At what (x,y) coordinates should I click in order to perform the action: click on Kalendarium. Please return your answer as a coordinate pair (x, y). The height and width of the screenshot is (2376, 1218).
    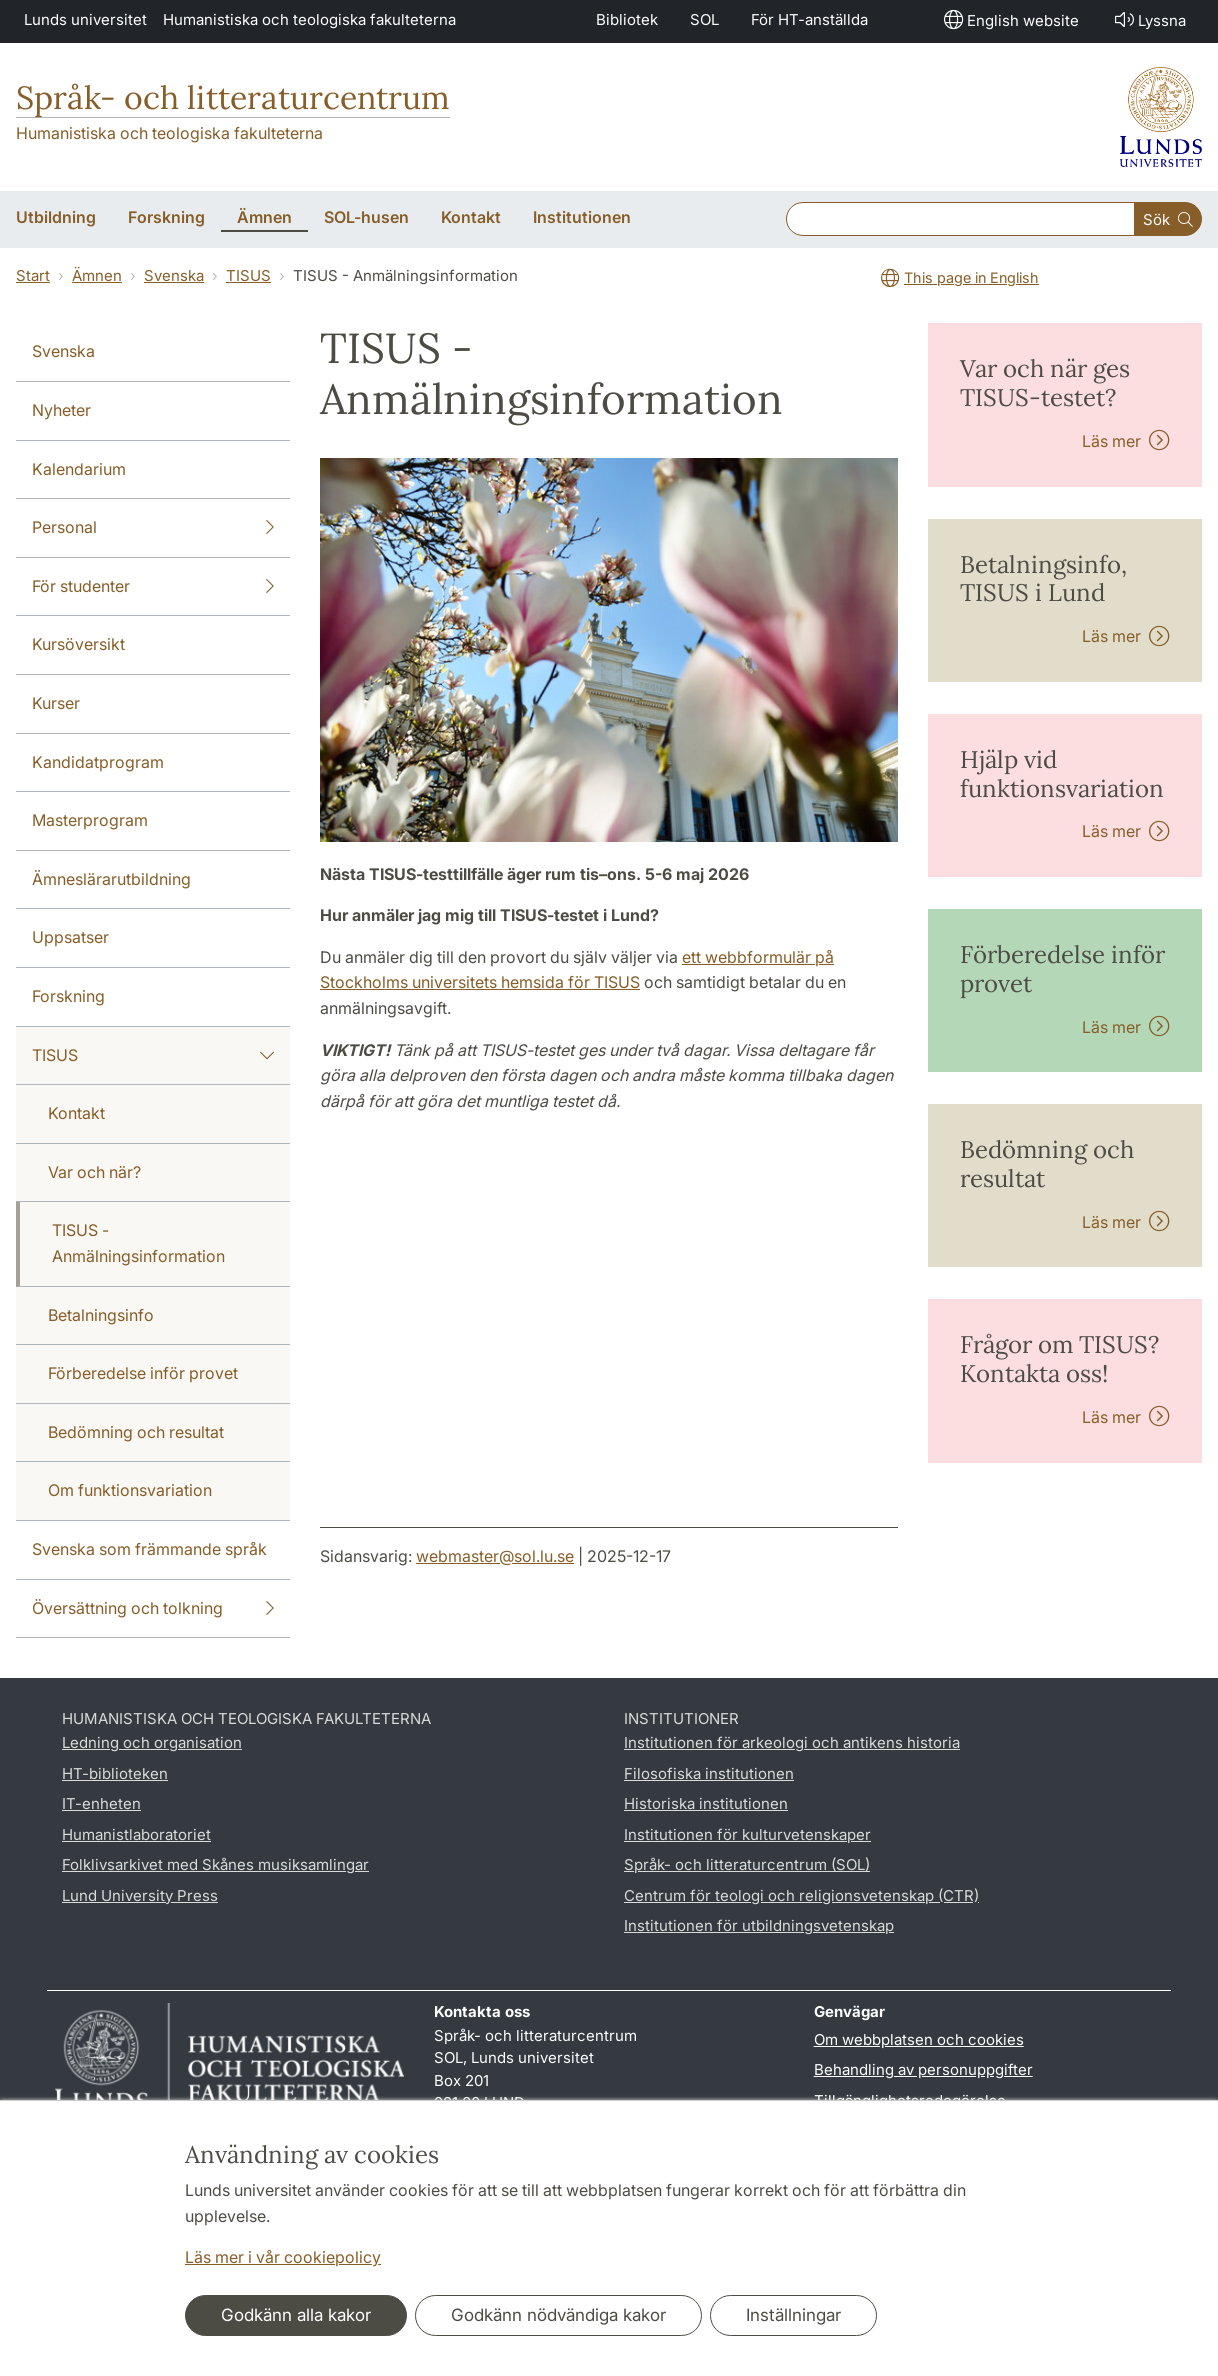
    Looking at the image, I should click on (79, 469).